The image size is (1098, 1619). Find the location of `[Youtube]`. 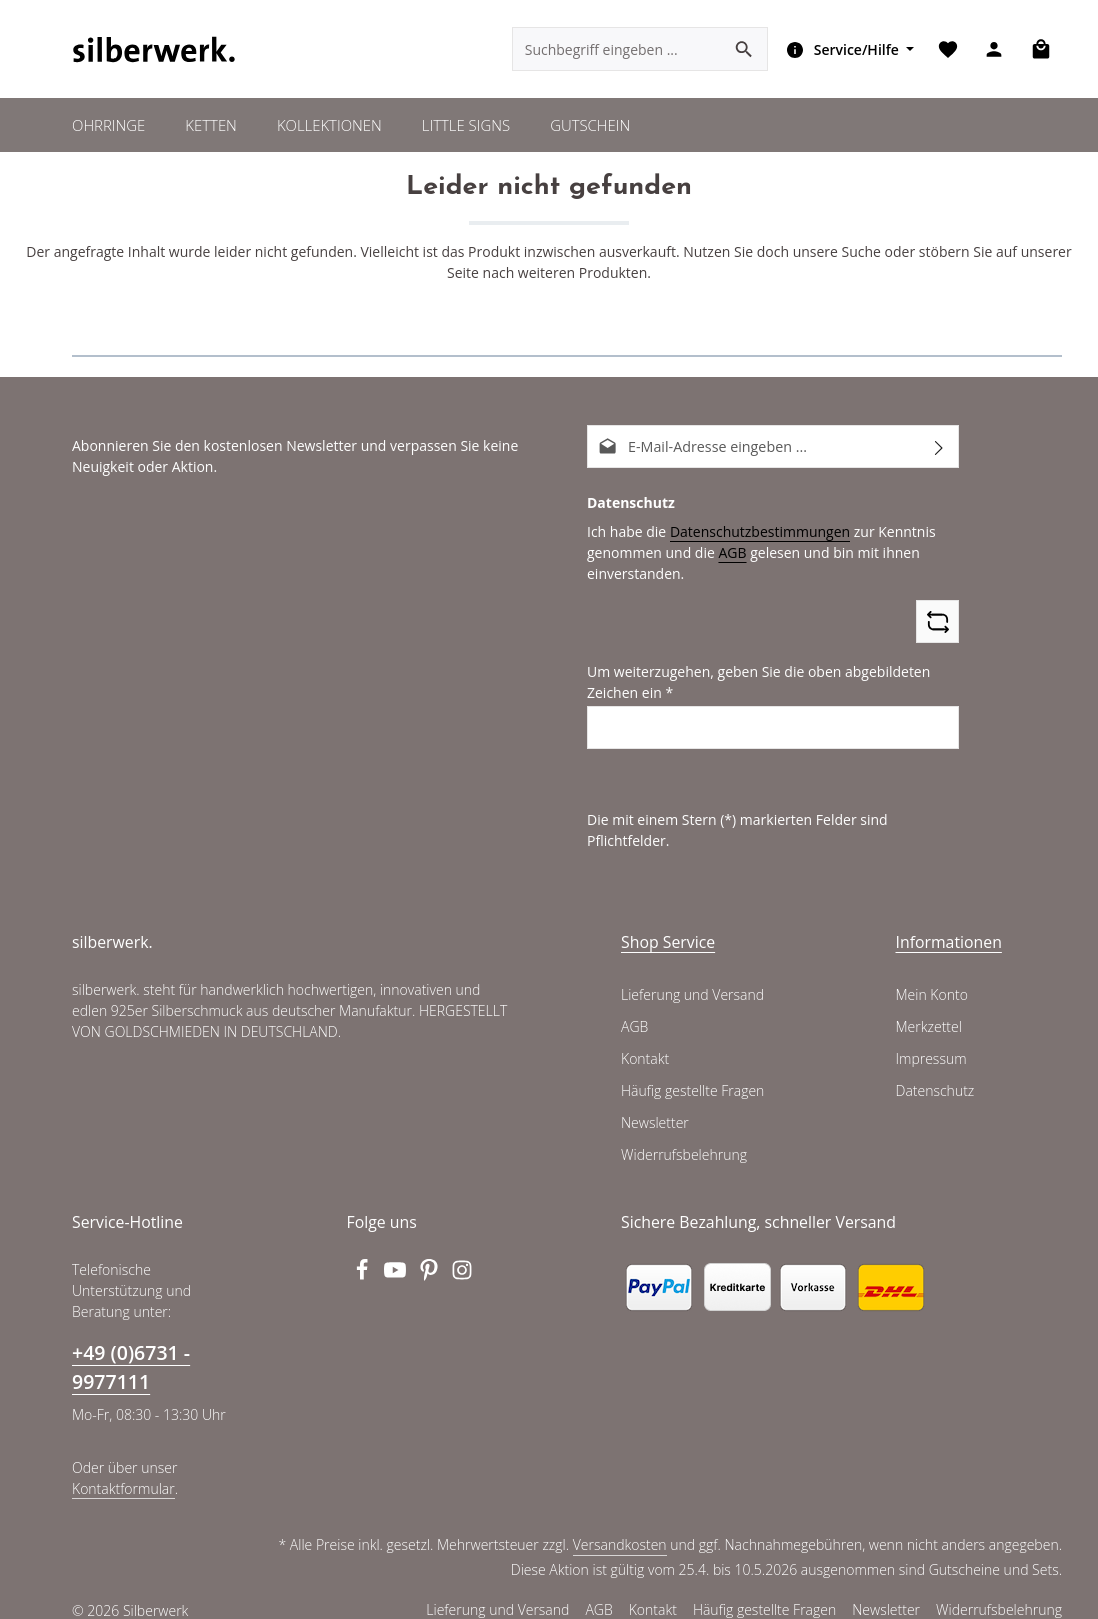

[Youtube] is located at coordinates (397, 1255).